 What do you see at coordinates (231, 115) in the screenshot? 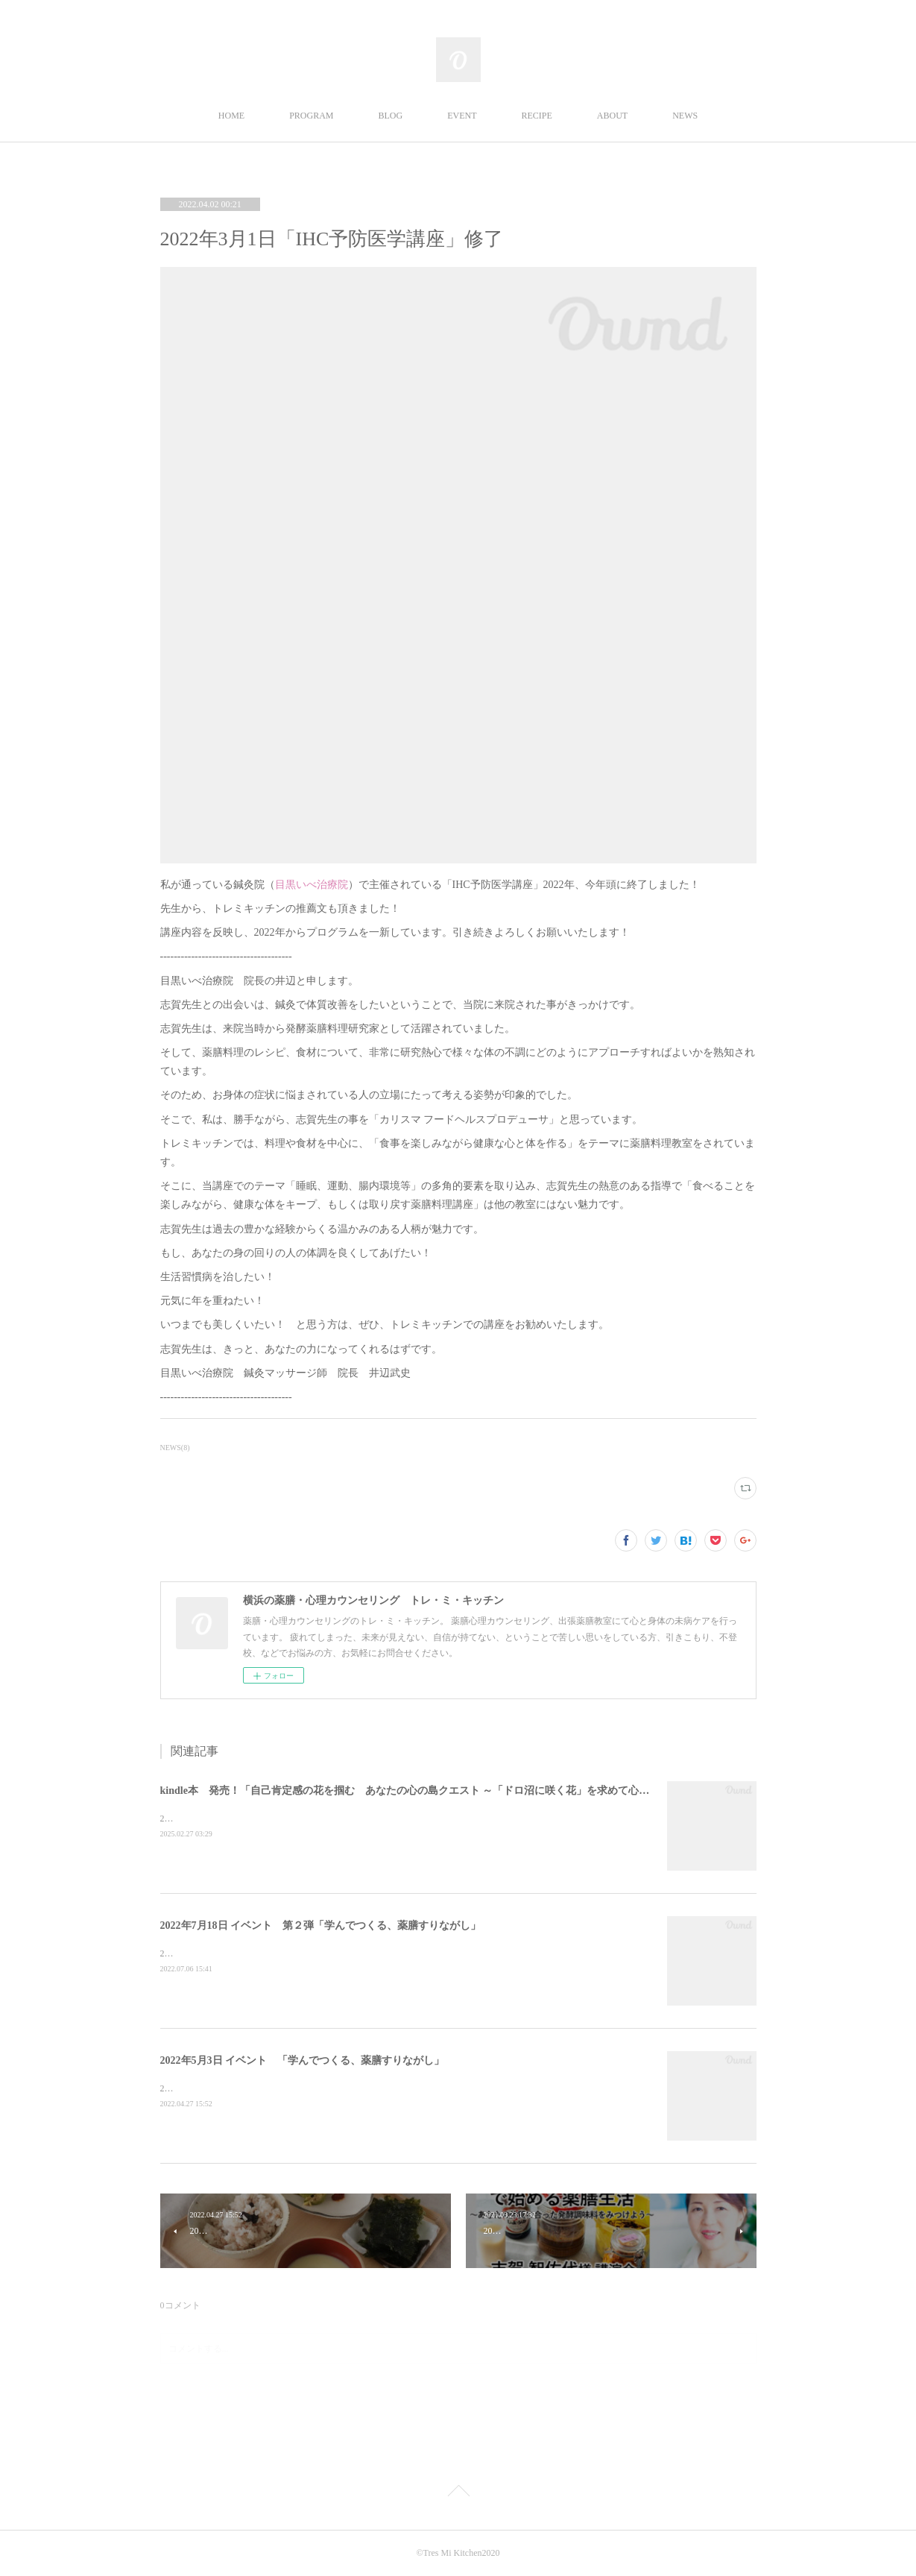
I see `HOME` at bounding box center [231, 115].